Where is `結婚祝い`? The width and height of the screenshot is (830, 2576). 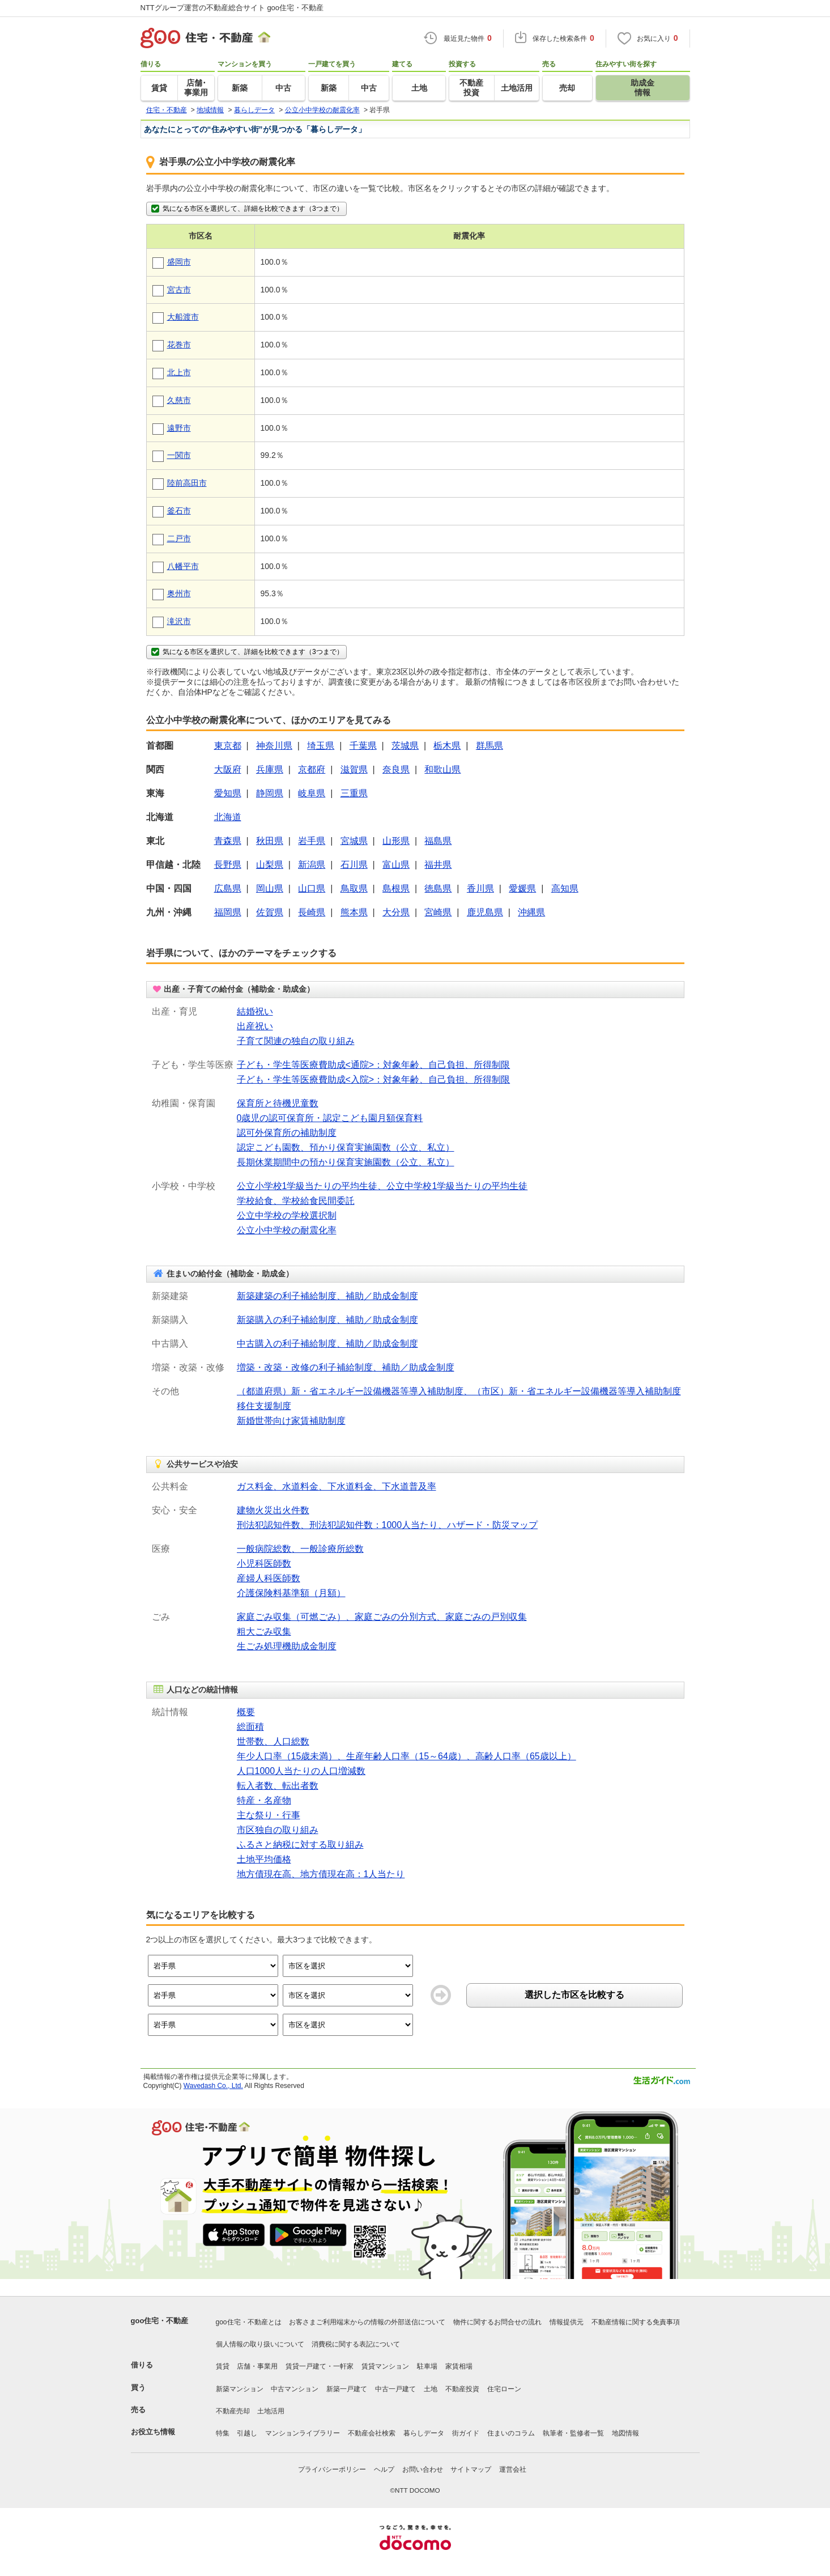 結婚祝い is located at coordinates (255, 1011).